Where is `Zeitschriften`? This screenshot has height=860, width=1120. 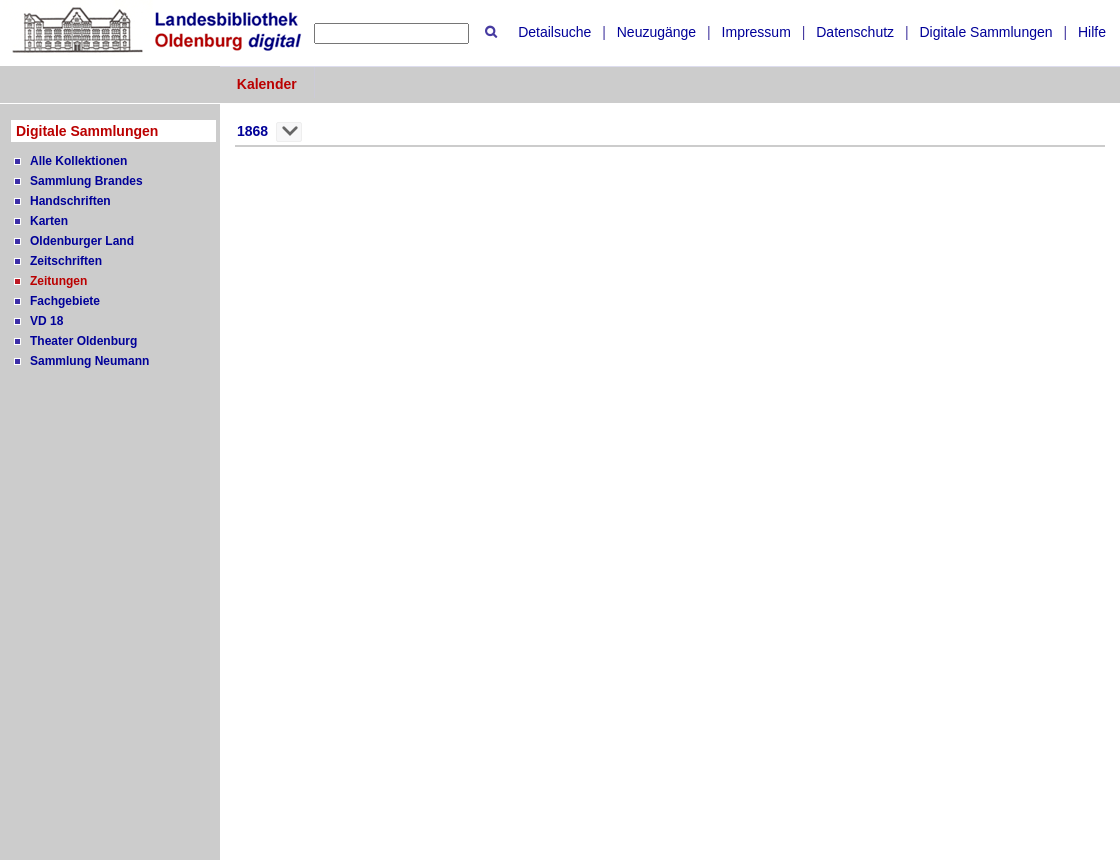
Zeitschriften is located at coordinates (66, 261).